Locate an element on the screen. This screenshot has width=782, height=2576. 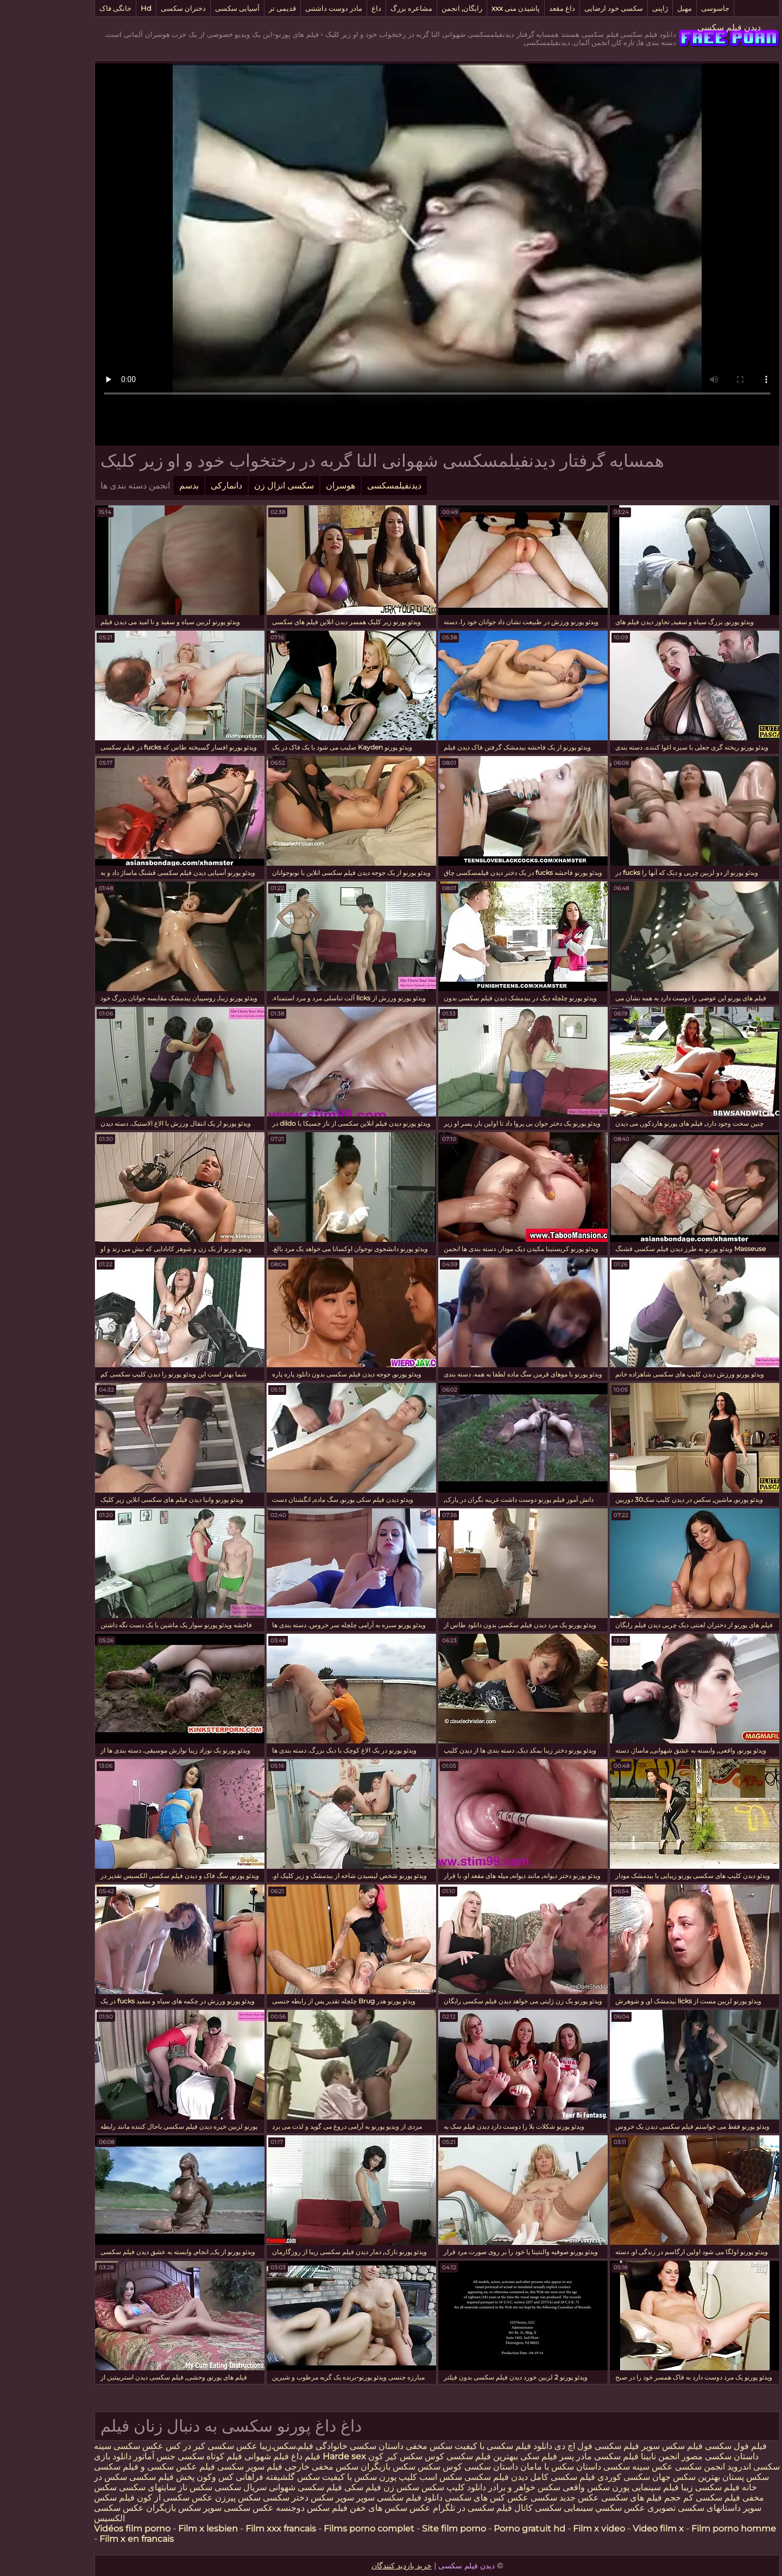
مهبل is located at coordinates (638, 8).